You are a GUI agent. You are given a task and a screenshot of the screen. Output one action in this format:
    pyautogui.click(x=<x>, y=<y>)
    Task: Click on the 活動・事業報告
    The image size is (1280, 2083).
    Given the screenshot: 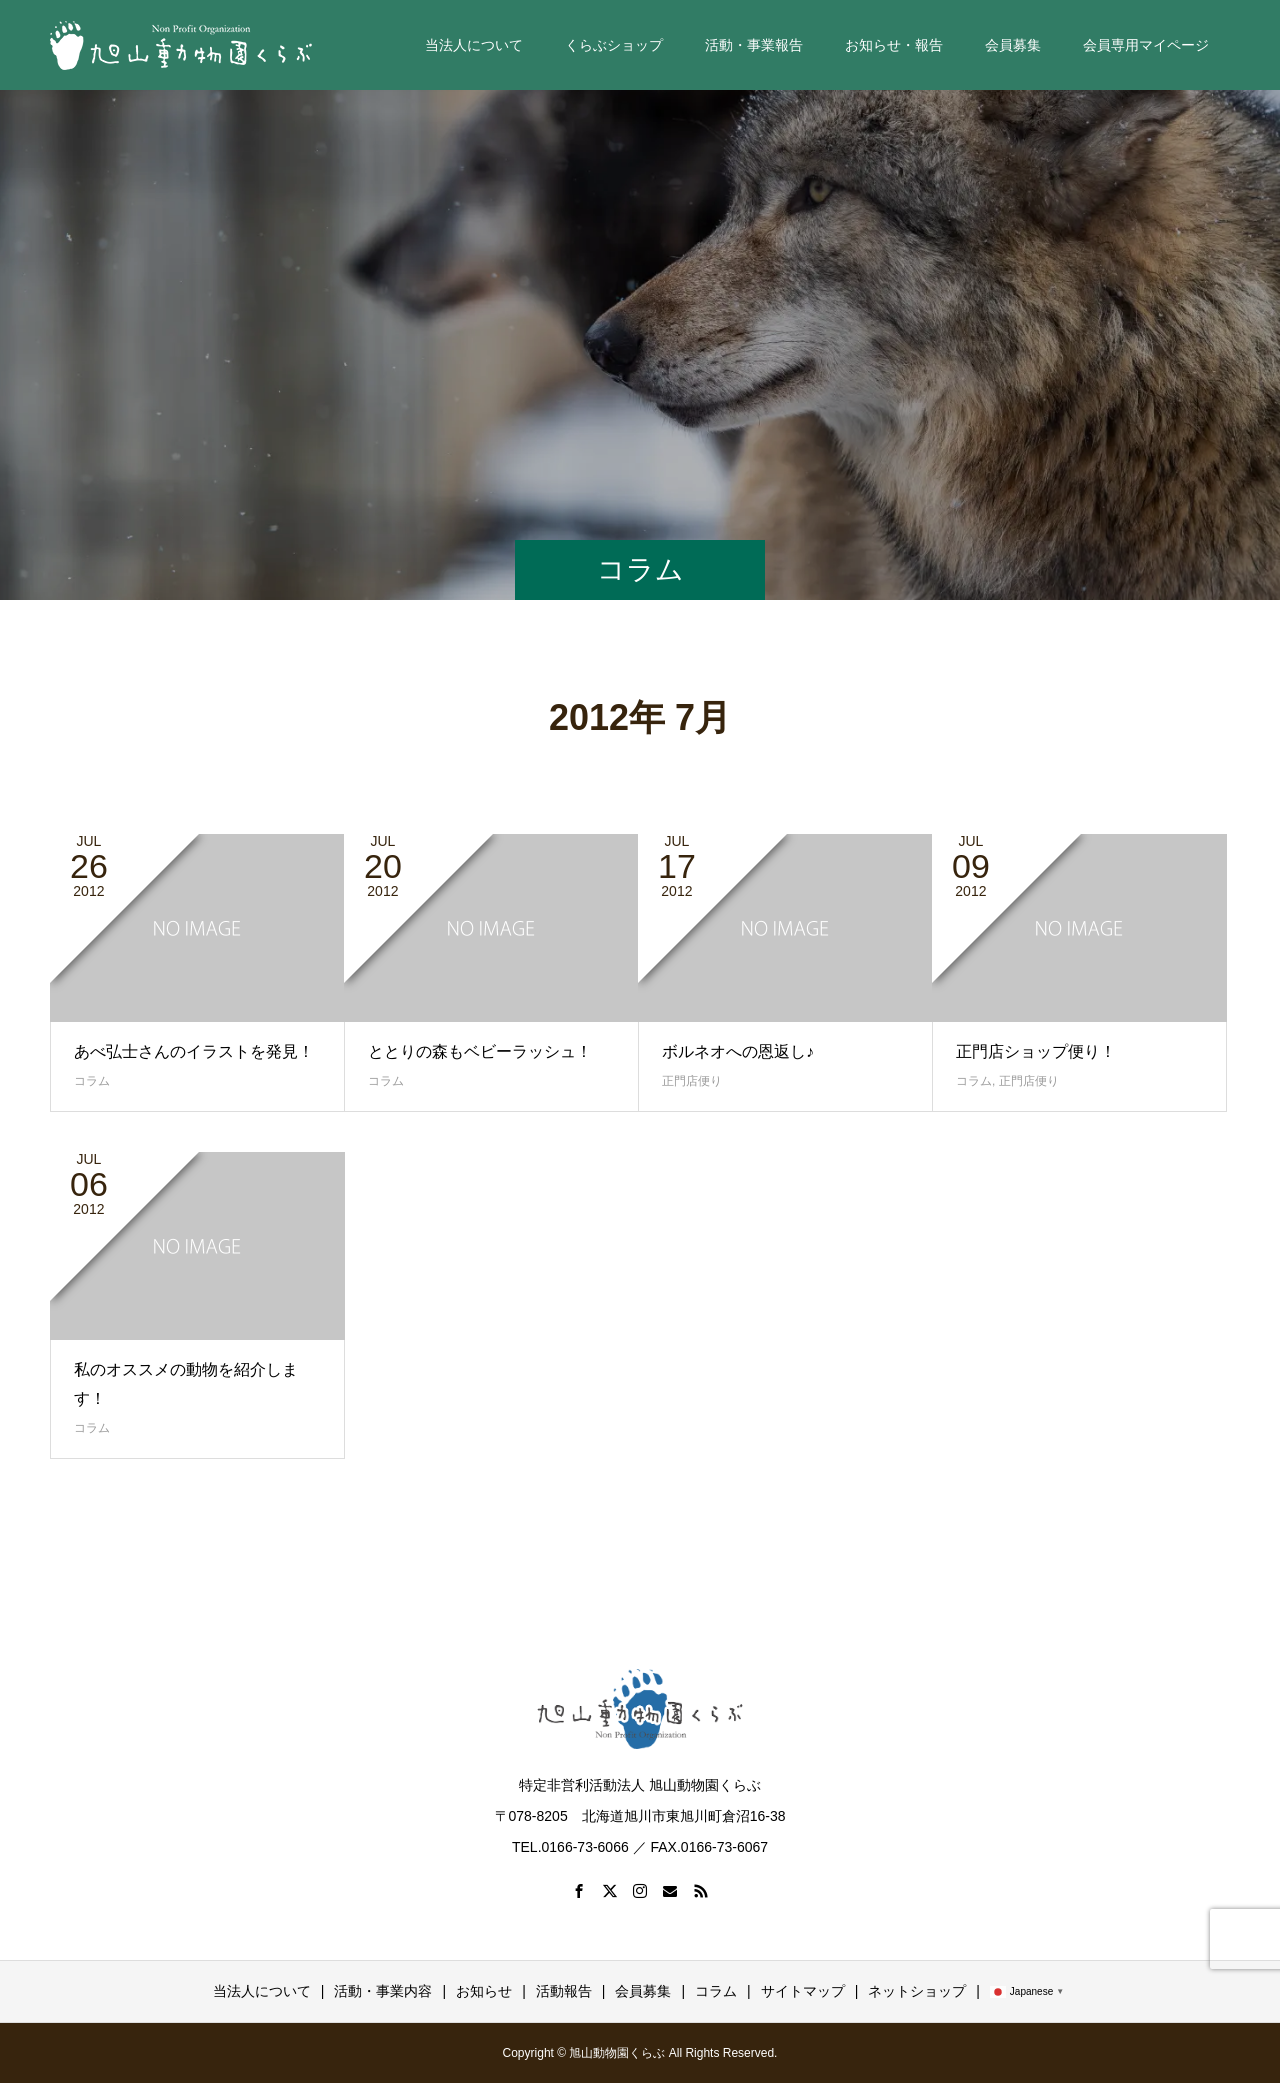 What is the action you would take?
    pyautogui.click(x=754, y=45)
    